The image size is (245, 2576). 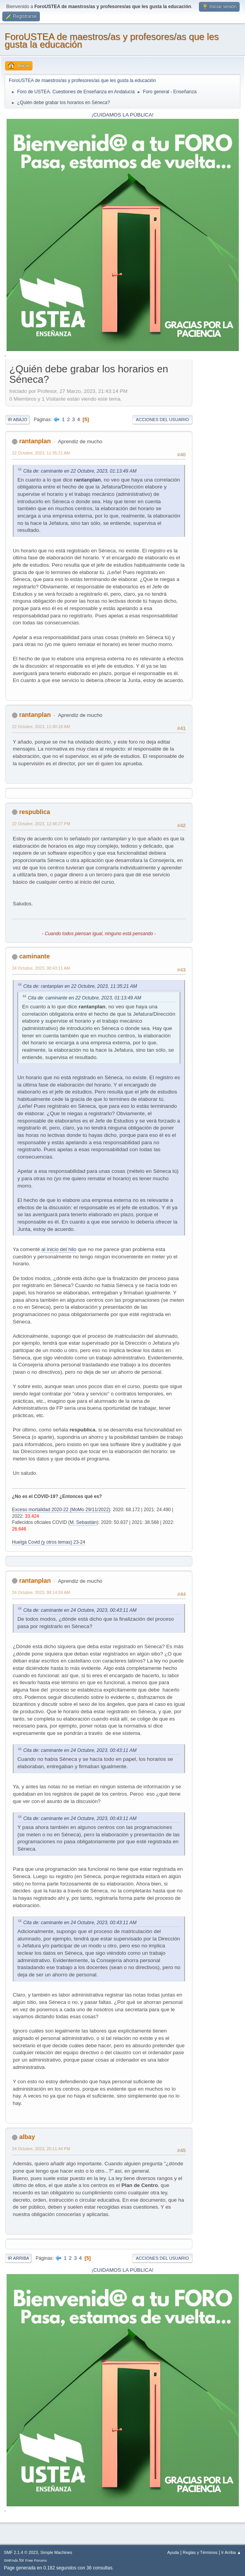 What do you see at coordinates (34, 956) in the screenshot?
I see `caminante` at bounding box center [34, 956].